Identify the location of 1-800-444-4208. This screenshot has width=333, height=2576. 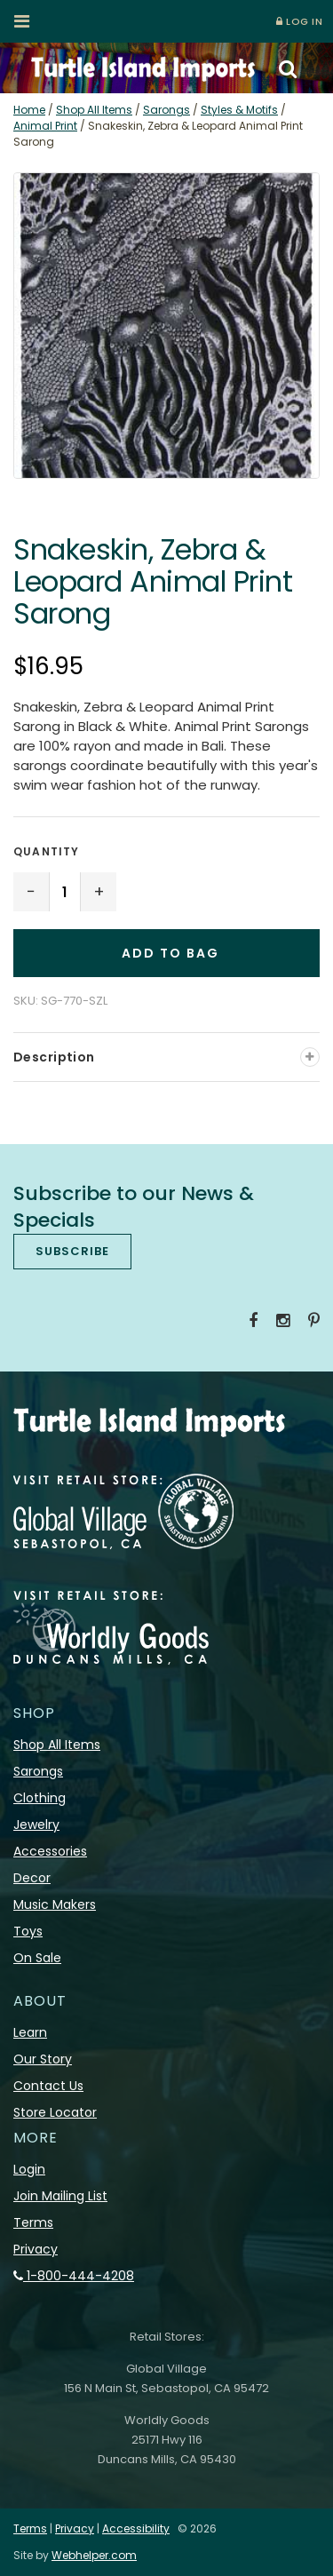
(73, 2276).